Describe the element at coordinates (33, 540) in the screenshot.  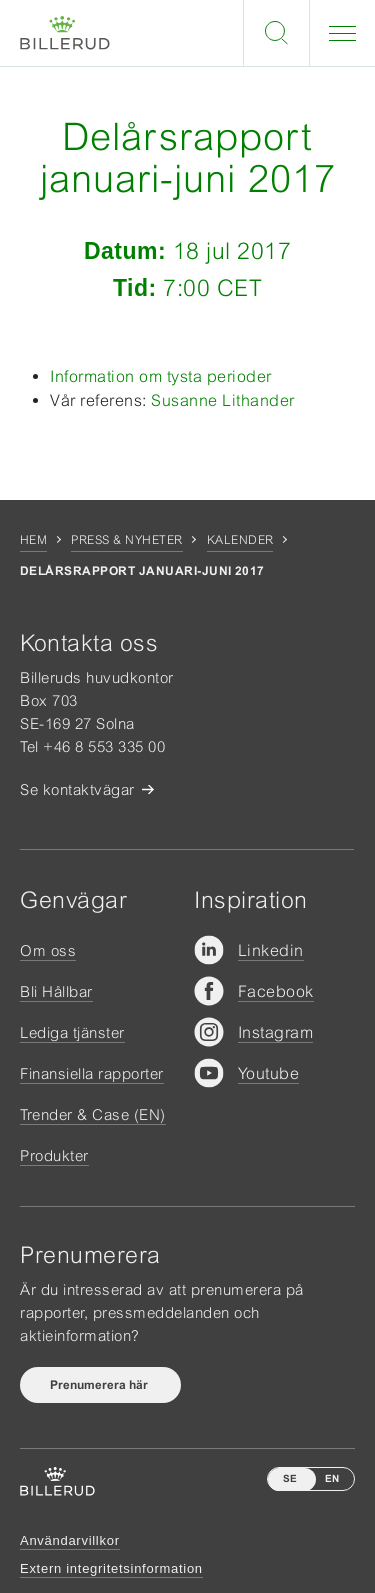
I see `Hem` at that location.